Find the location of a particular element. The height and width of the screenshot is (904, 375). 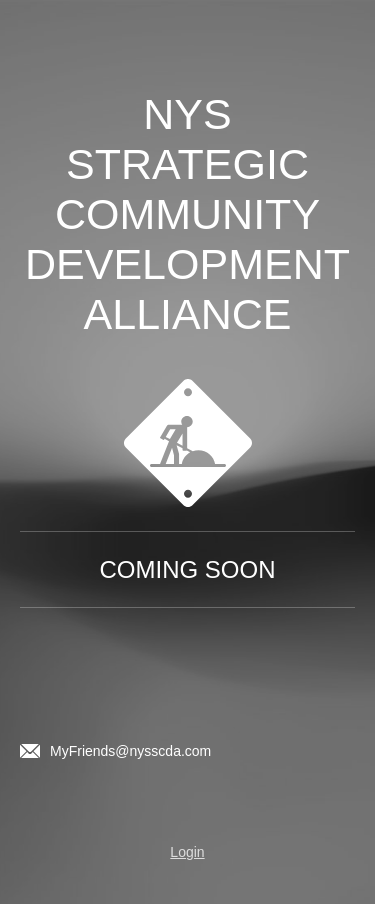

Login is located at coordinates (187, 852).